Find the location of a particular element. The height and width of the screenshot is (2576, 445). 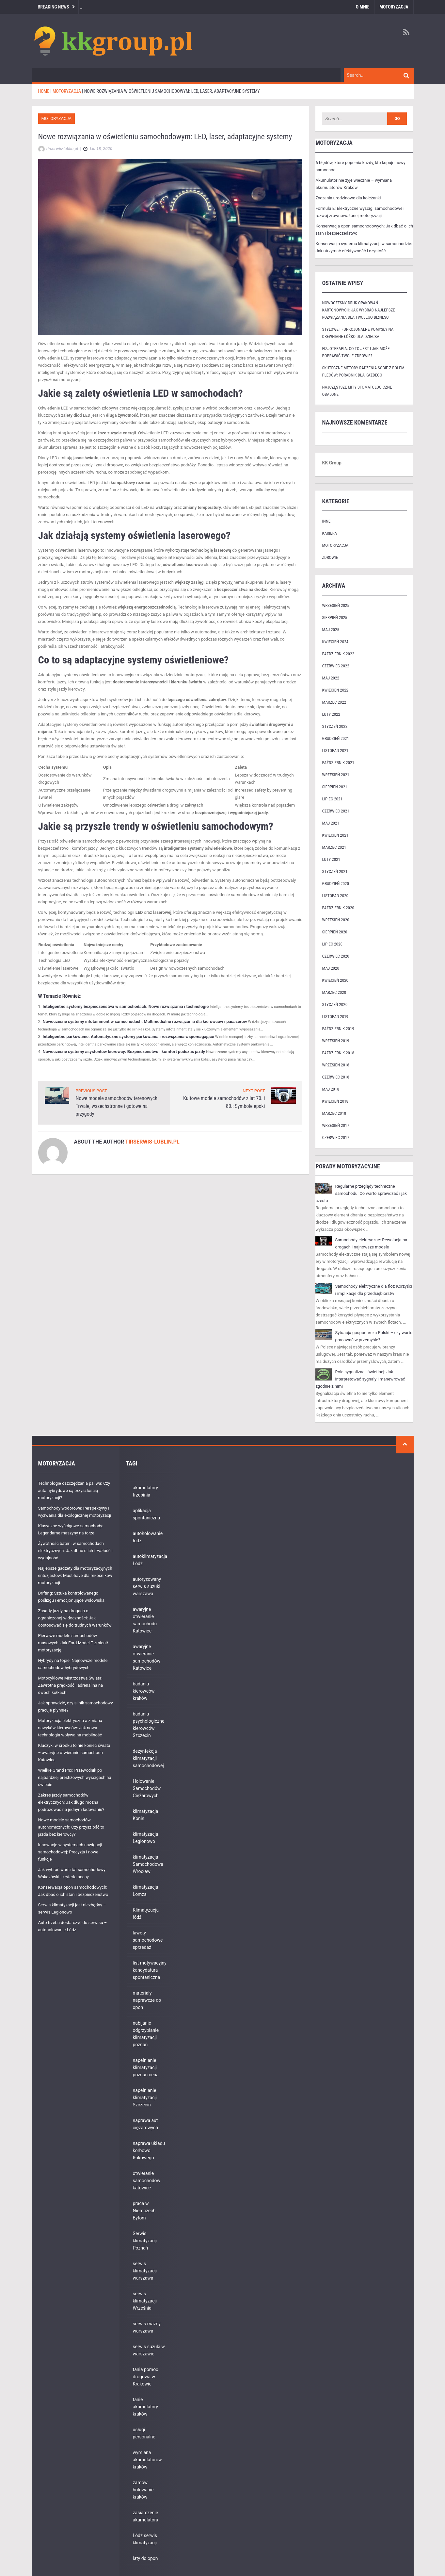

badania kierowców kraków [badania kierowców kraków (7 elementów)] is located at coordinates (144, 1691).